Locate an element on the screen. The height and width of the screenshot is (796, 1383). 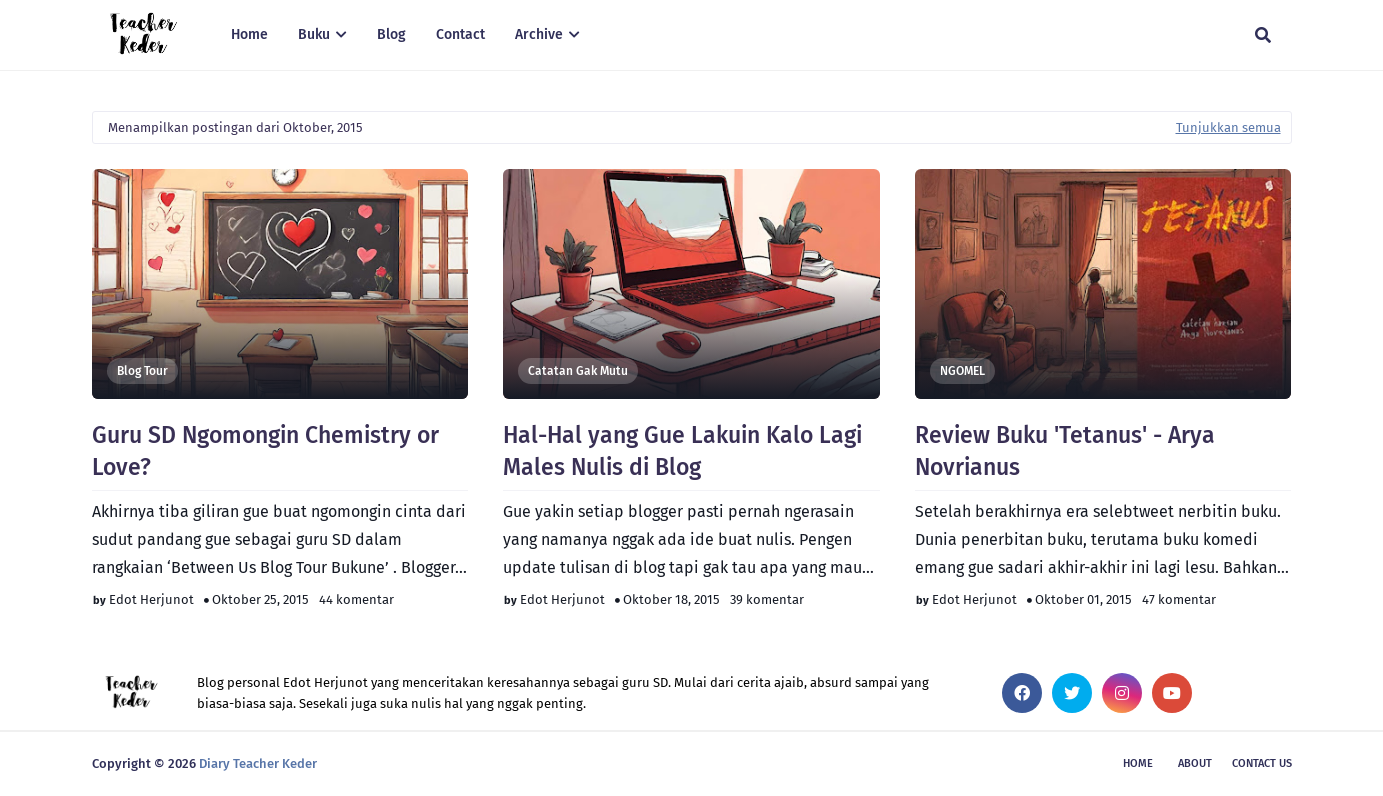
Guru SD Ngomongin Chemistry or Love? is located at coordinates (265, 451).